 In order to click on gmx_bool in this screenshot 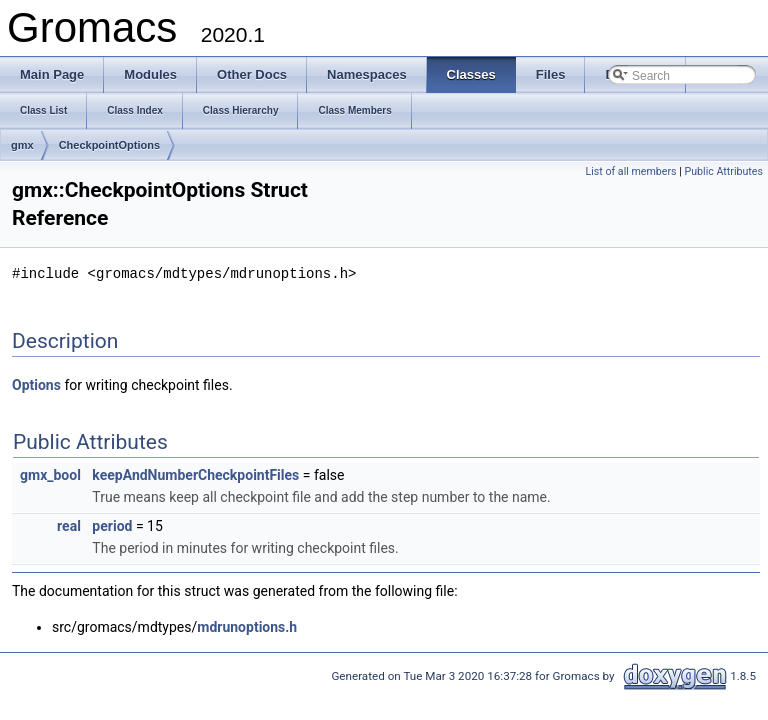, I will do `click(50, 474)`.